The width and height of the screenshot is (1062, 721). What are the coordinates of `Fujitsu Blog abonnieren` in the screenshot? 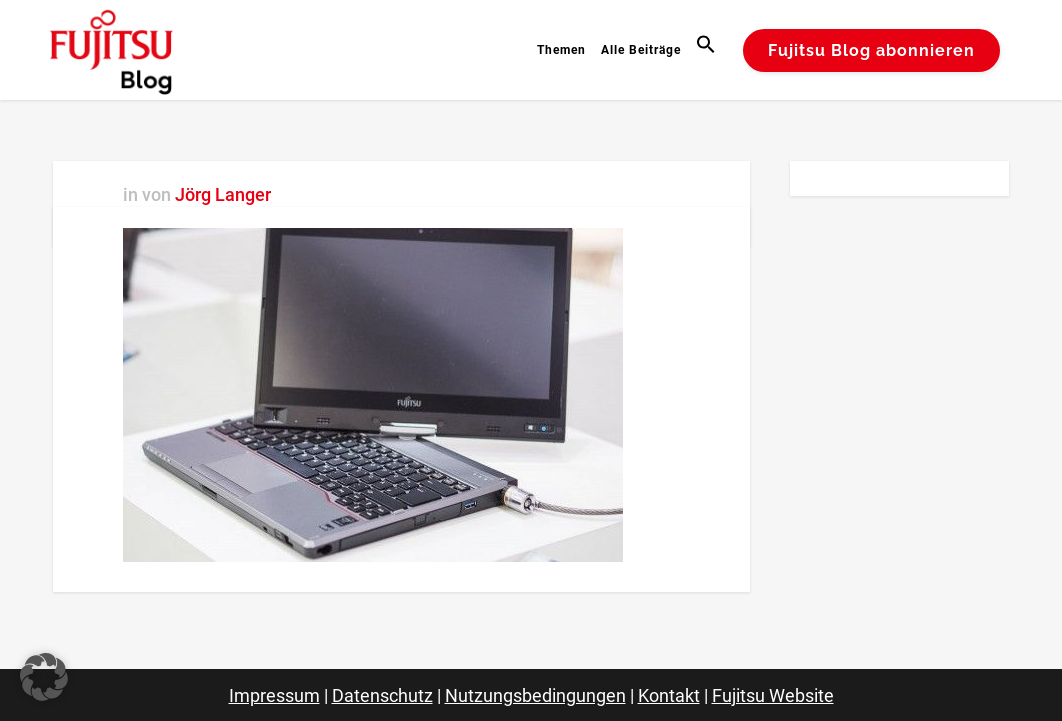 It's located at (871, 50).